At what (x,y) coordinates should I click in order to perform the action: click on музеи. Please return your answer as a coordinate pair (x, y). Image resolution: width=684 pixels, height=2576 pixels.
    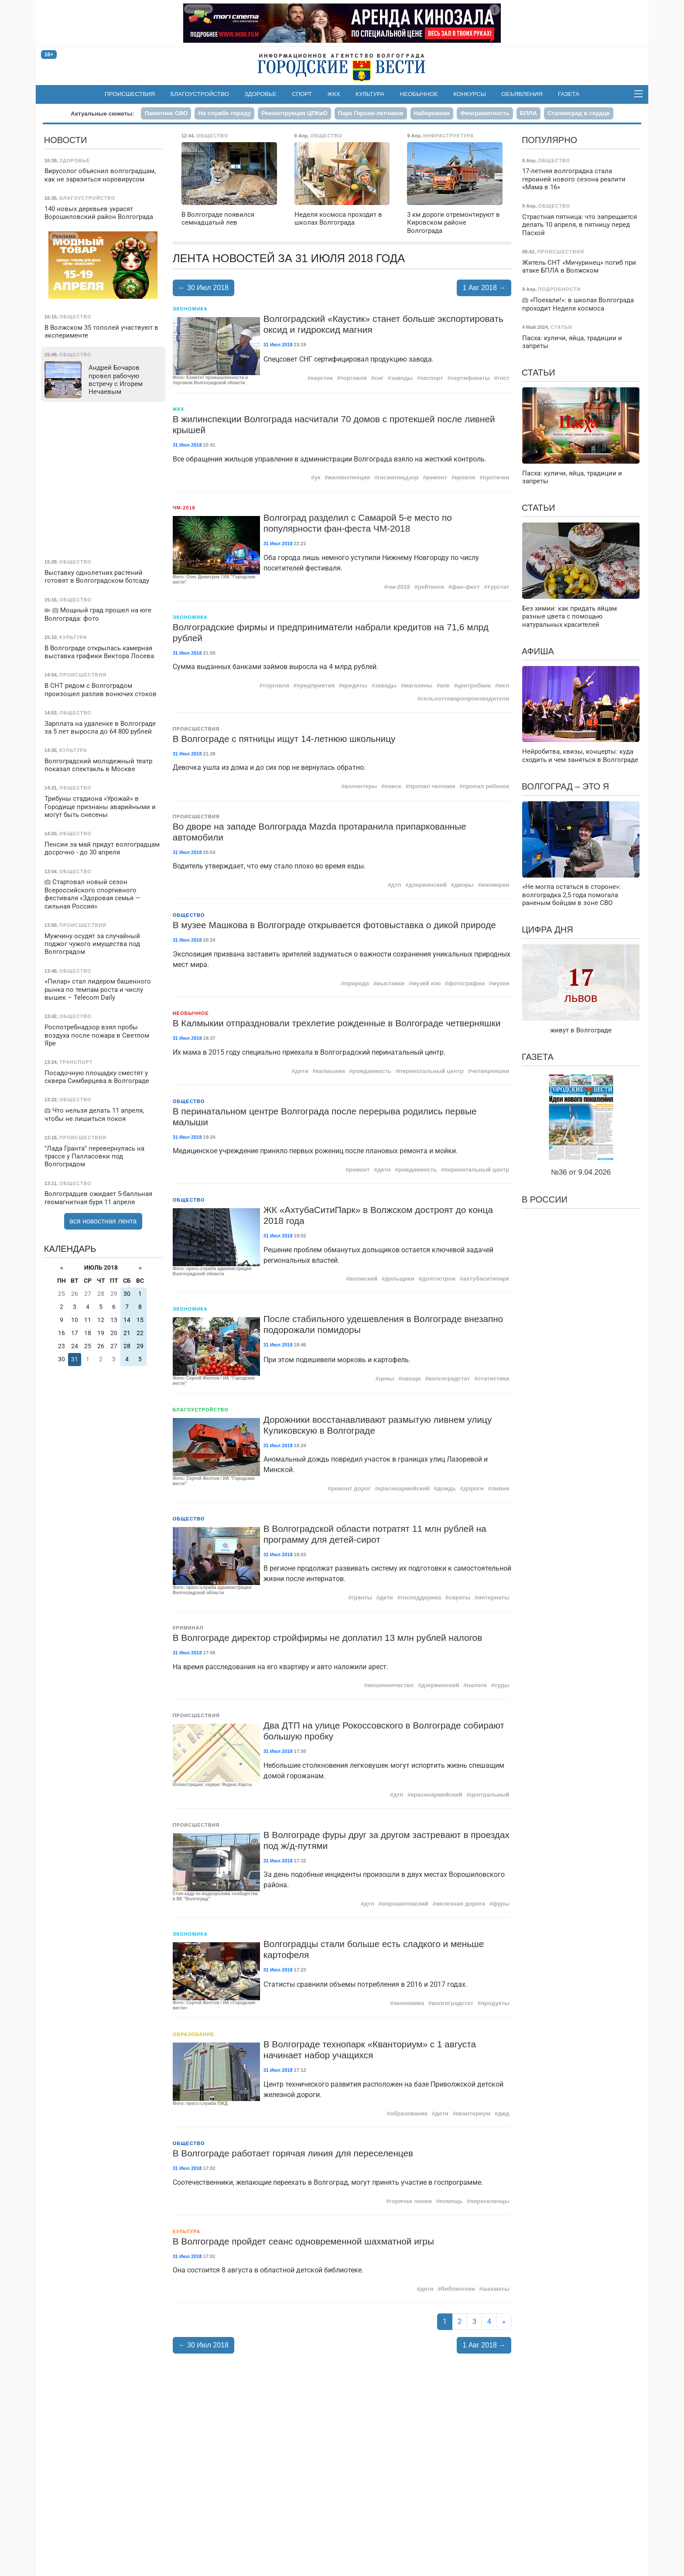
    Looking at the image, I should click on (500, 983).